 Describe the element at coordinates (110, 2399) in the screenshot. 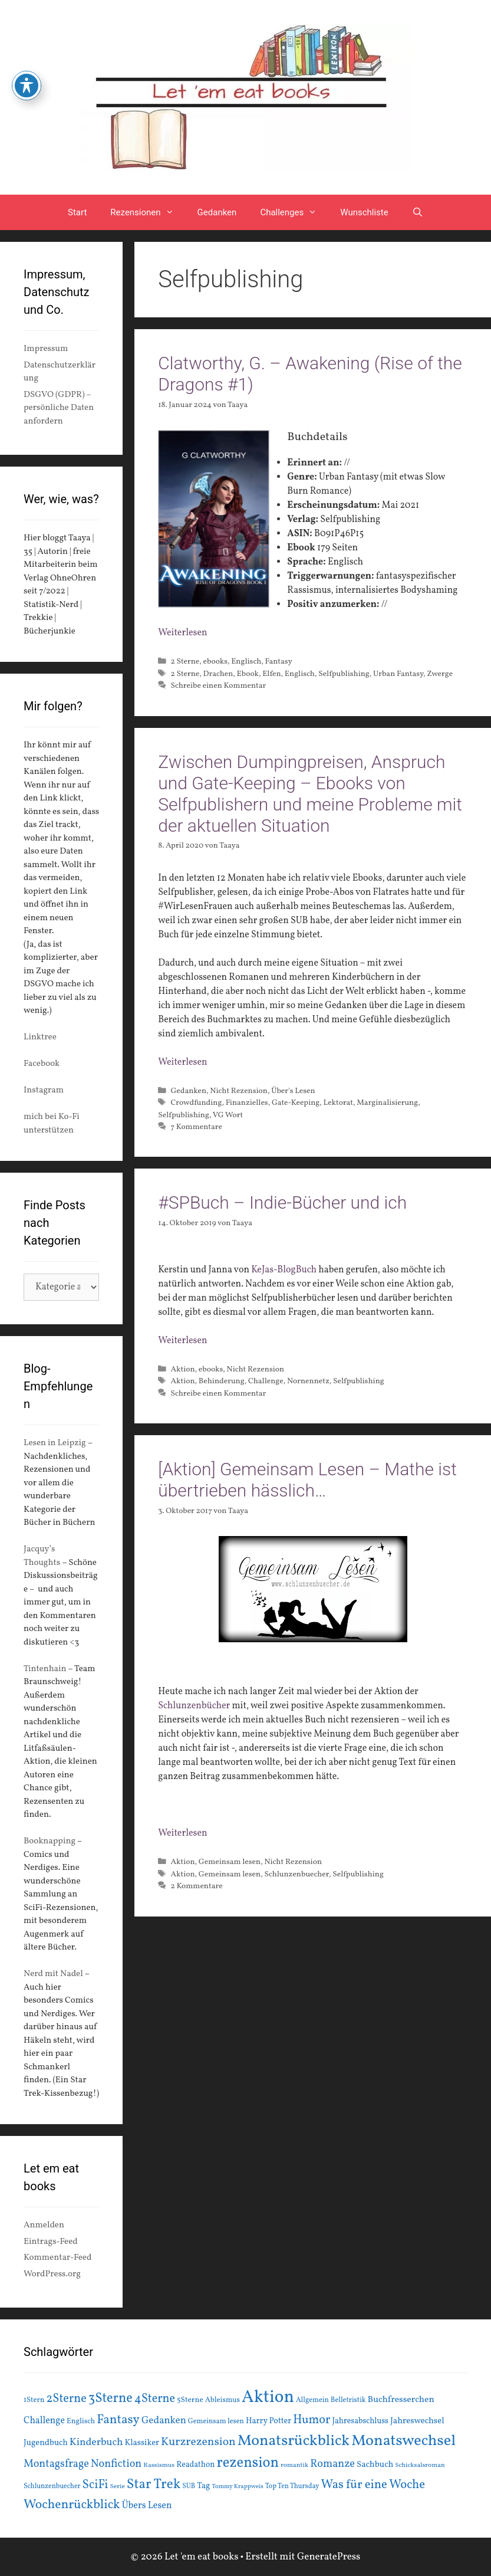

I see `3Sterne [3Sterne (55 Einträge)]` at that location.